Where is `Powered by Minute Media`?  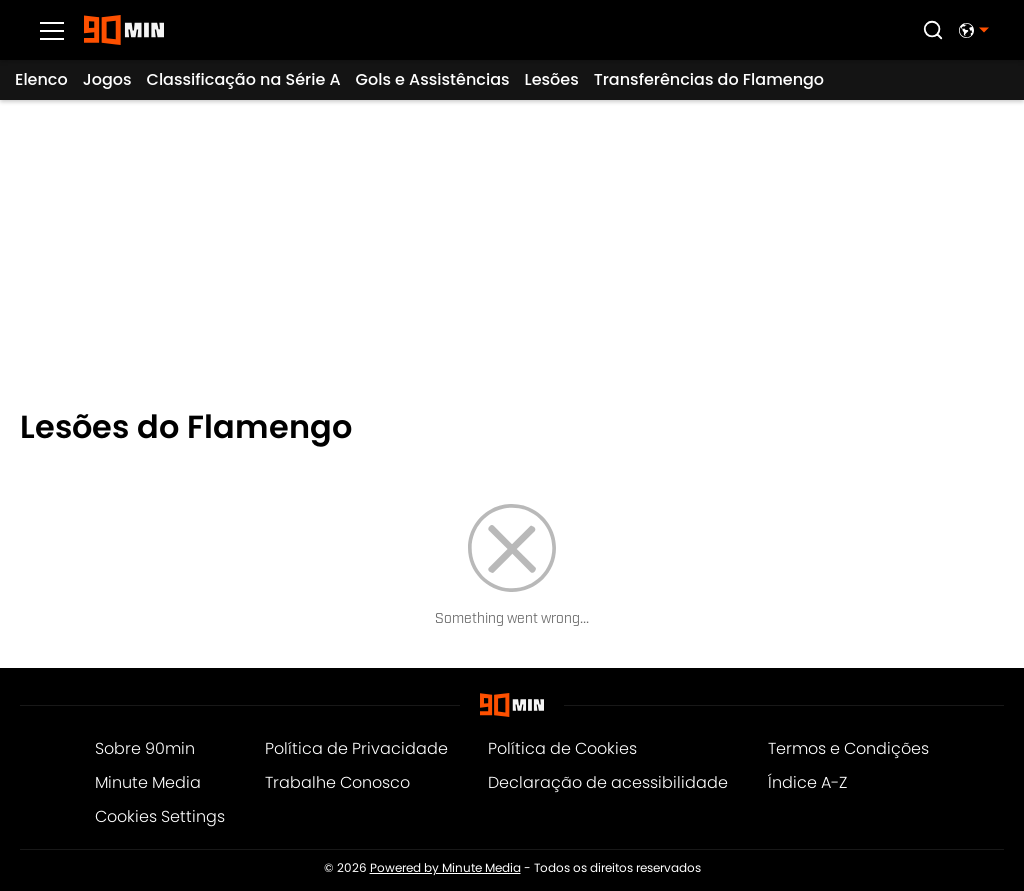 Powered by Minute Media is located at coordinates (445, 868).